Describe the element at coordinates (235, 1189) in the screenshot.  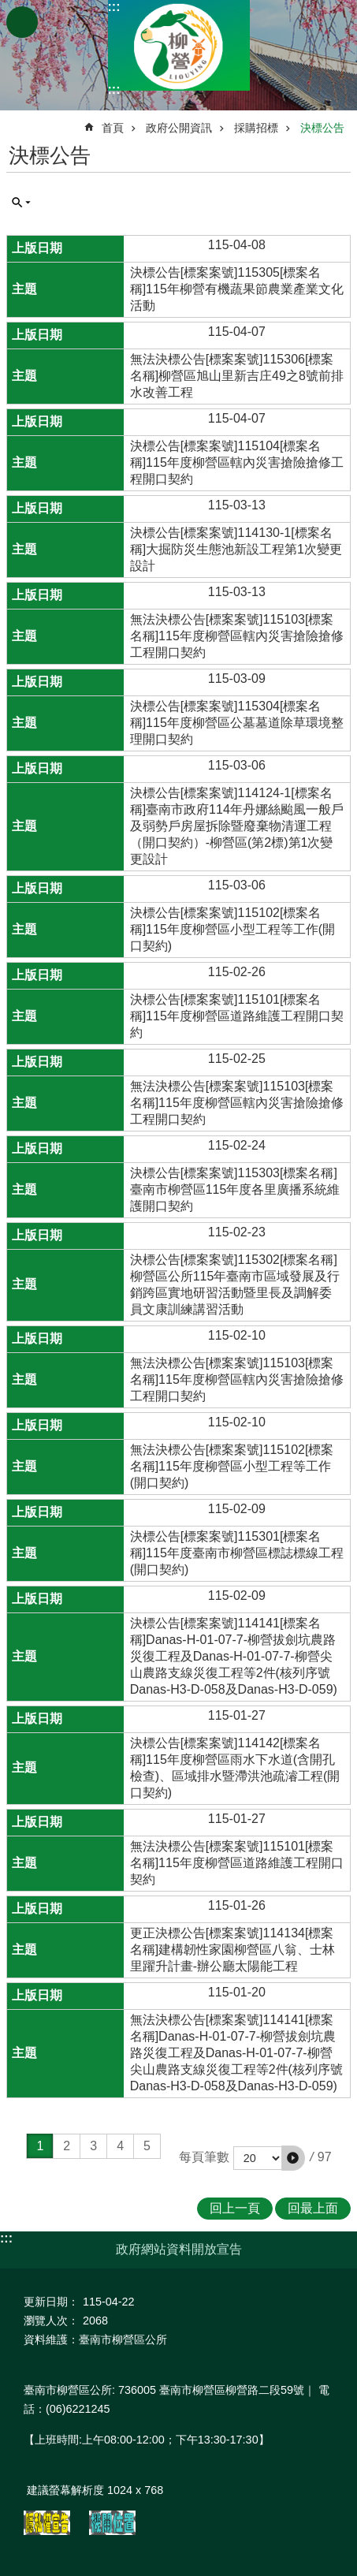
I see `決標公告[標案案號]115303[標案名稱]臺南市柳營區115年度各里廣播系統維護開口契約` at that location.